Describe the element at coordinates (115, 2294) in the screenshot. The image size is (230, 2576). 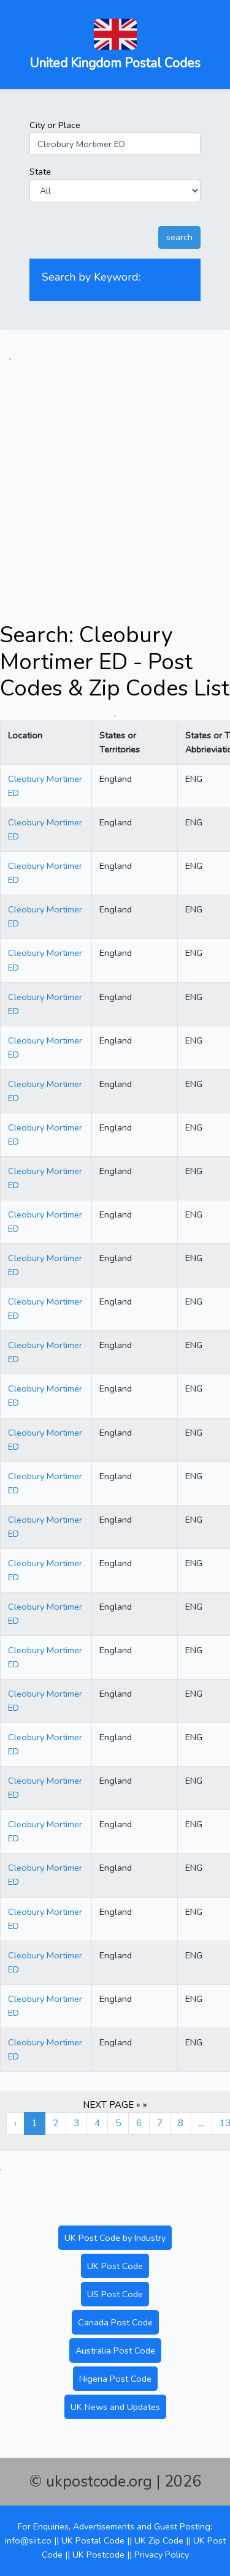
I see `US Post Code` at that location.